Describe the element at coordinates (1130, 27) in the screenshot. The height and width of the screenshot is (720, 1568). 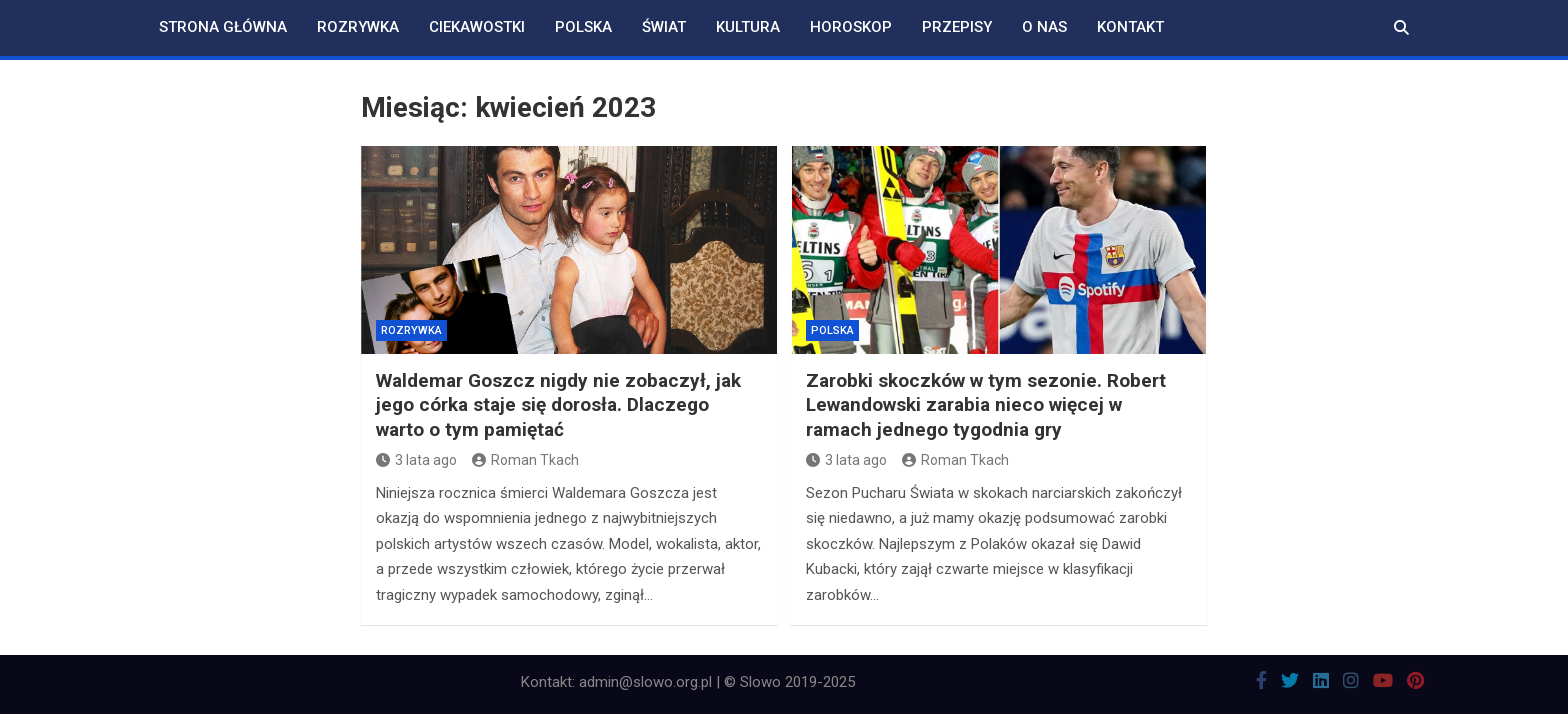
I see `Kontakt` at that location.